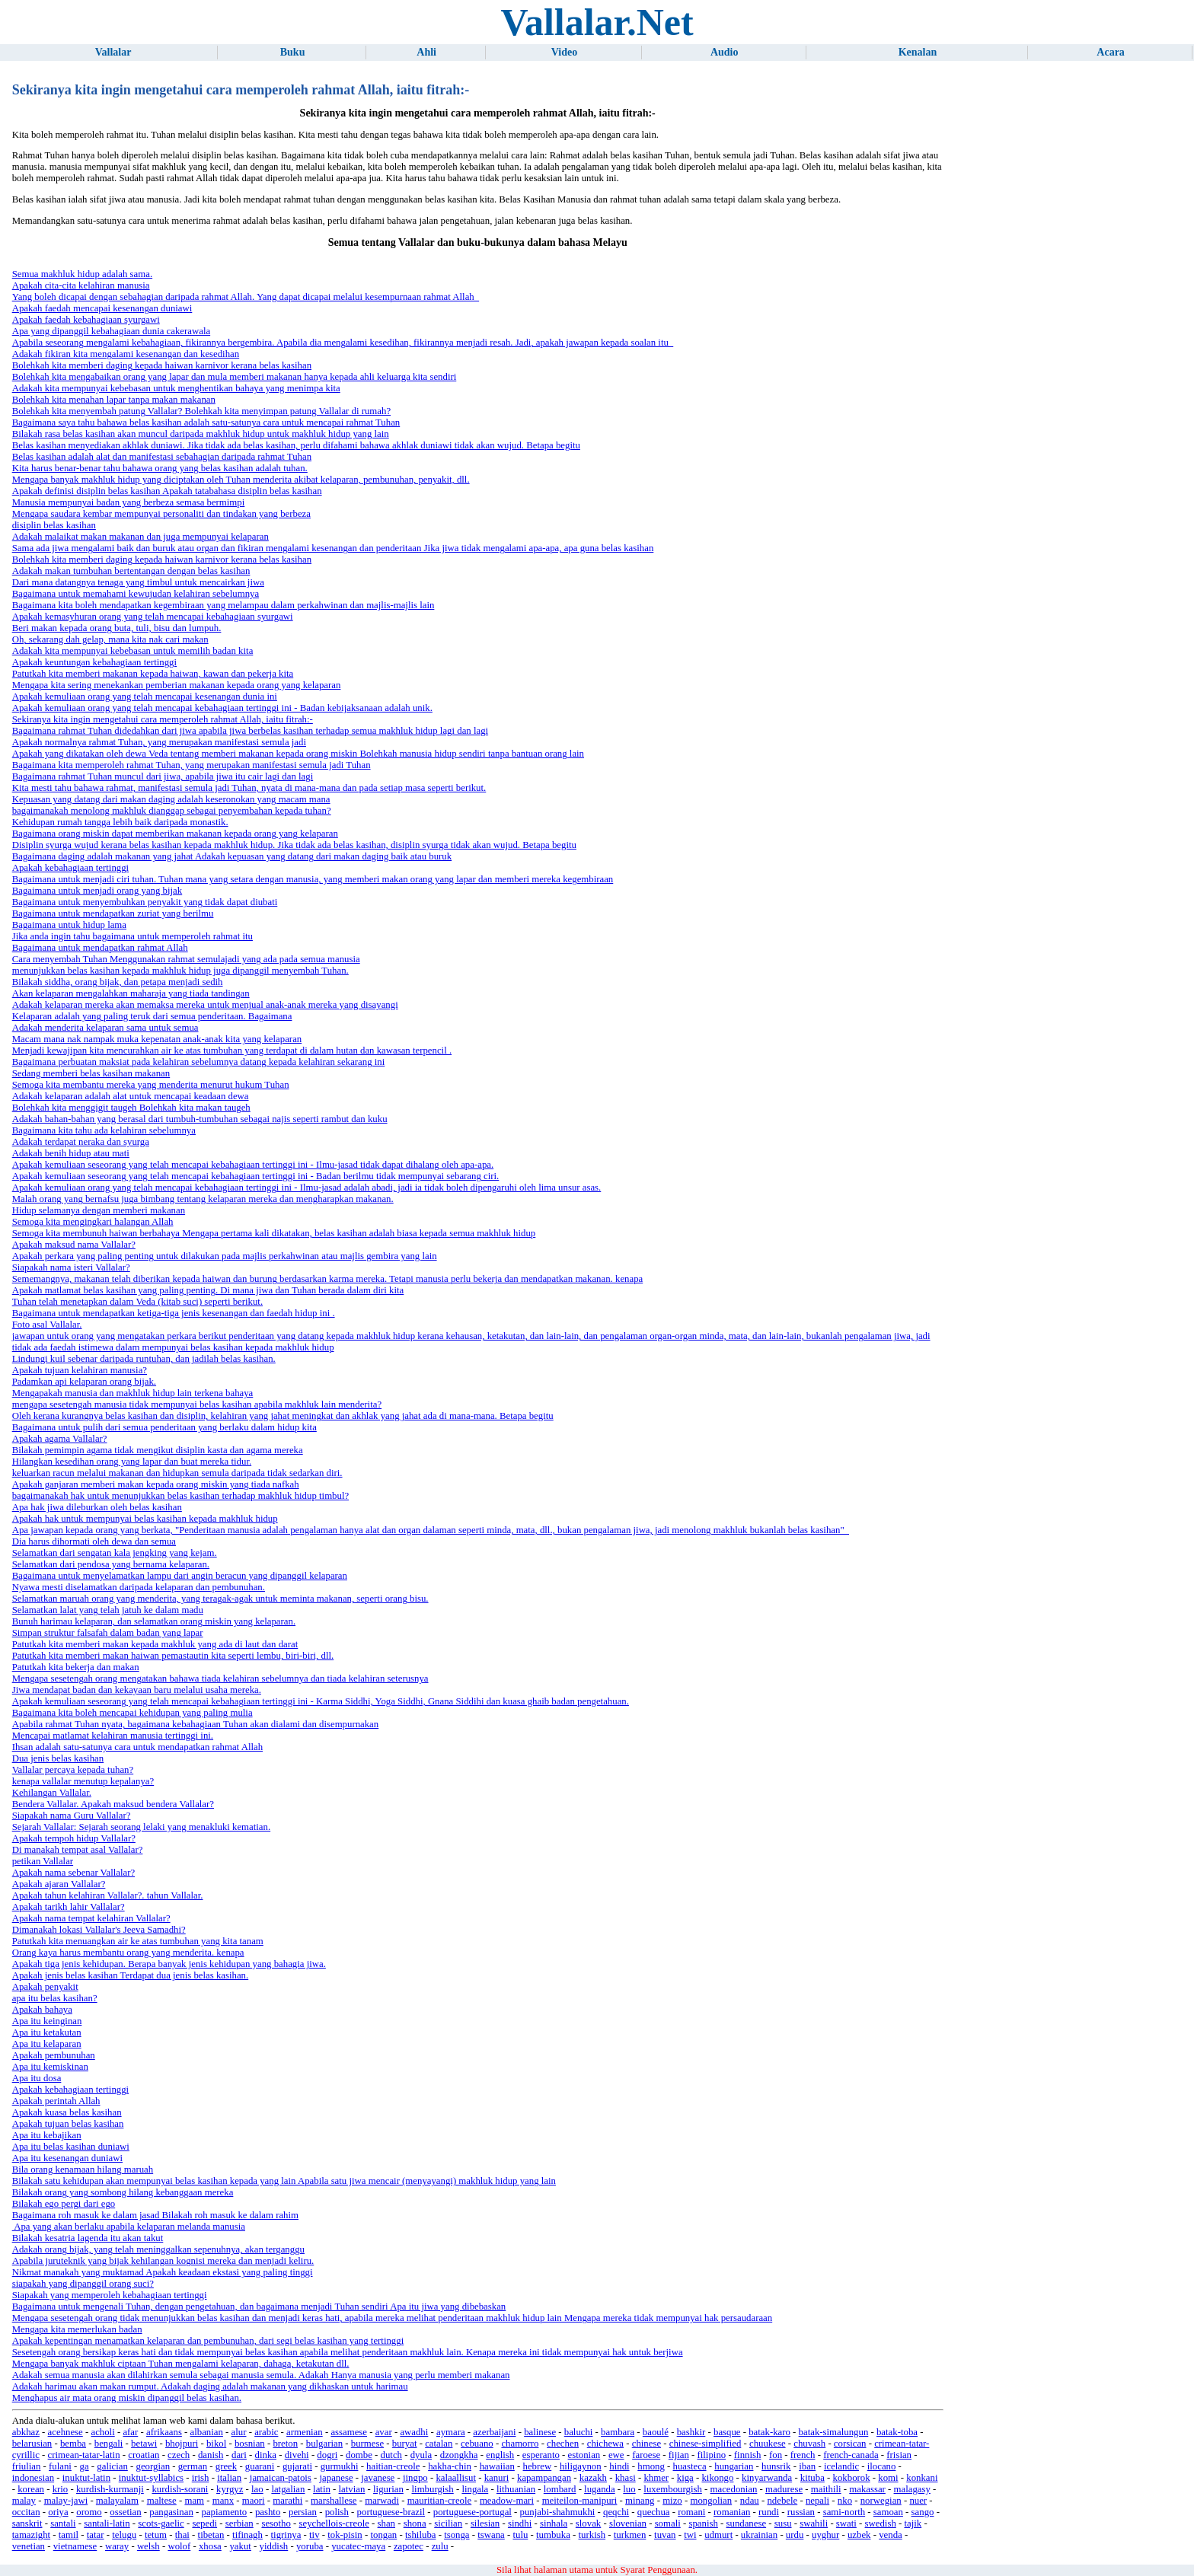 This screenshot has width=1194, height=2576. I want to click on kurdish-kurmanji, so click(110, 2489).